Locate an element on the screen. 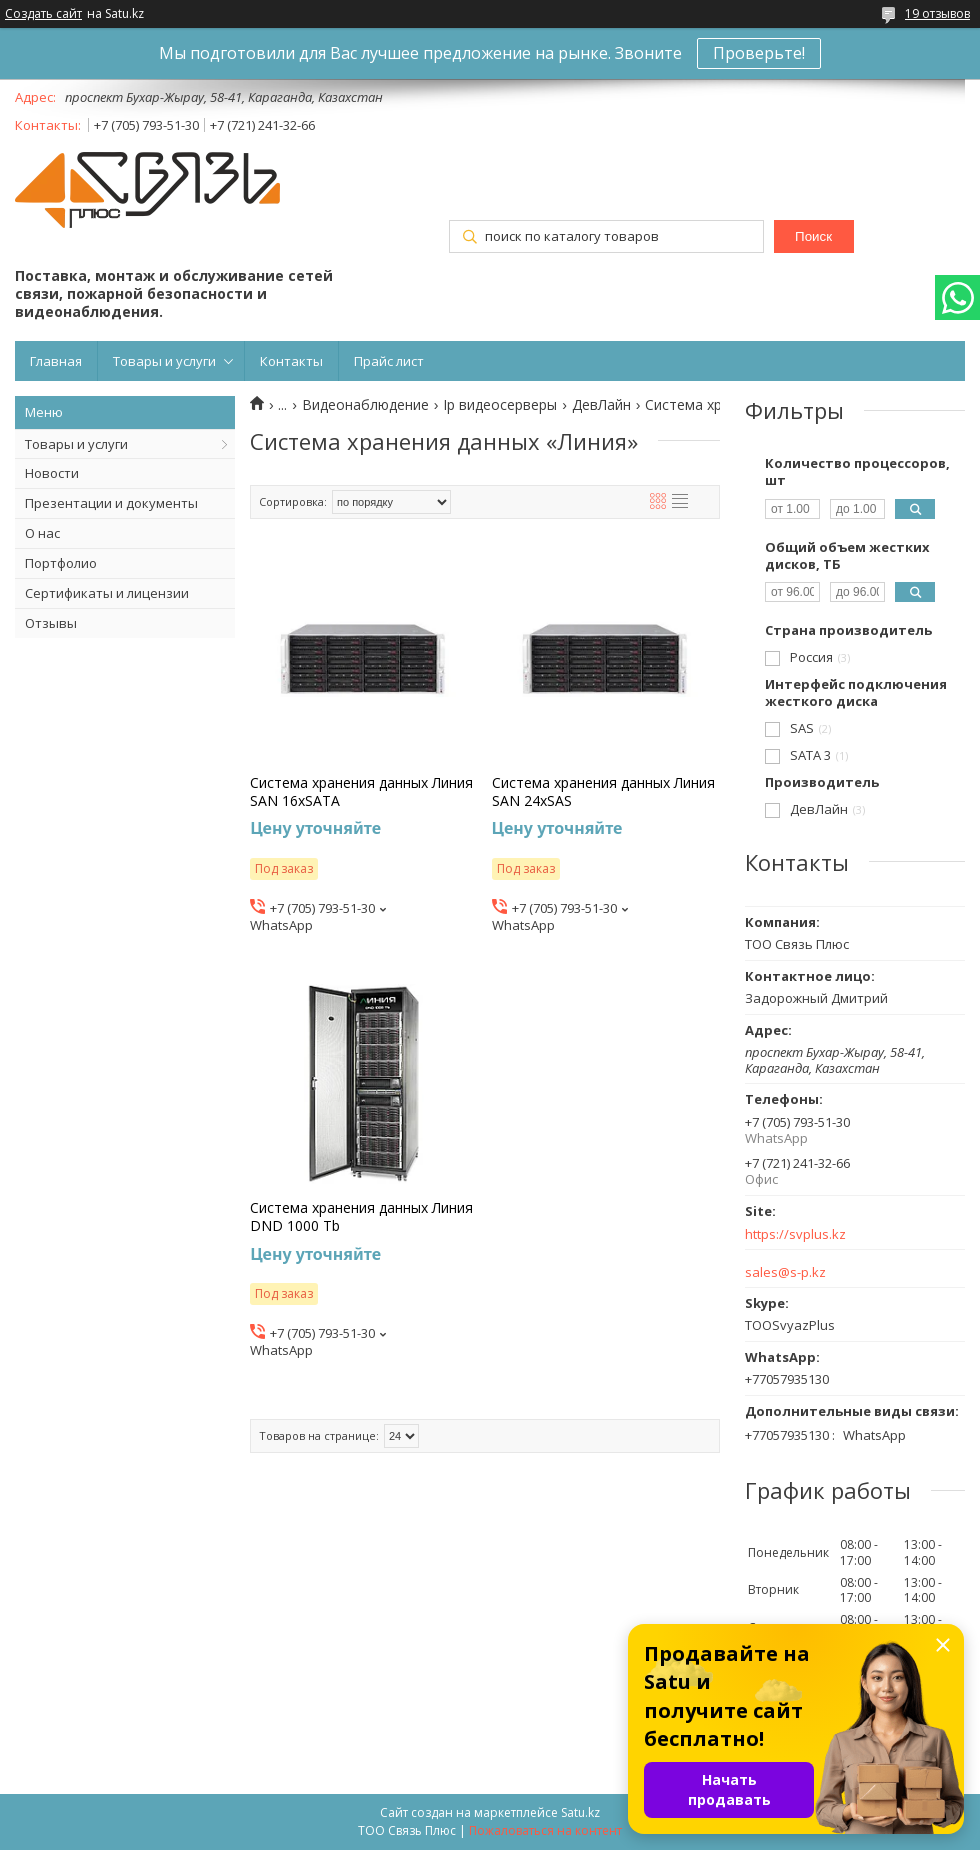  Главная is located at coordinates (56, 361).